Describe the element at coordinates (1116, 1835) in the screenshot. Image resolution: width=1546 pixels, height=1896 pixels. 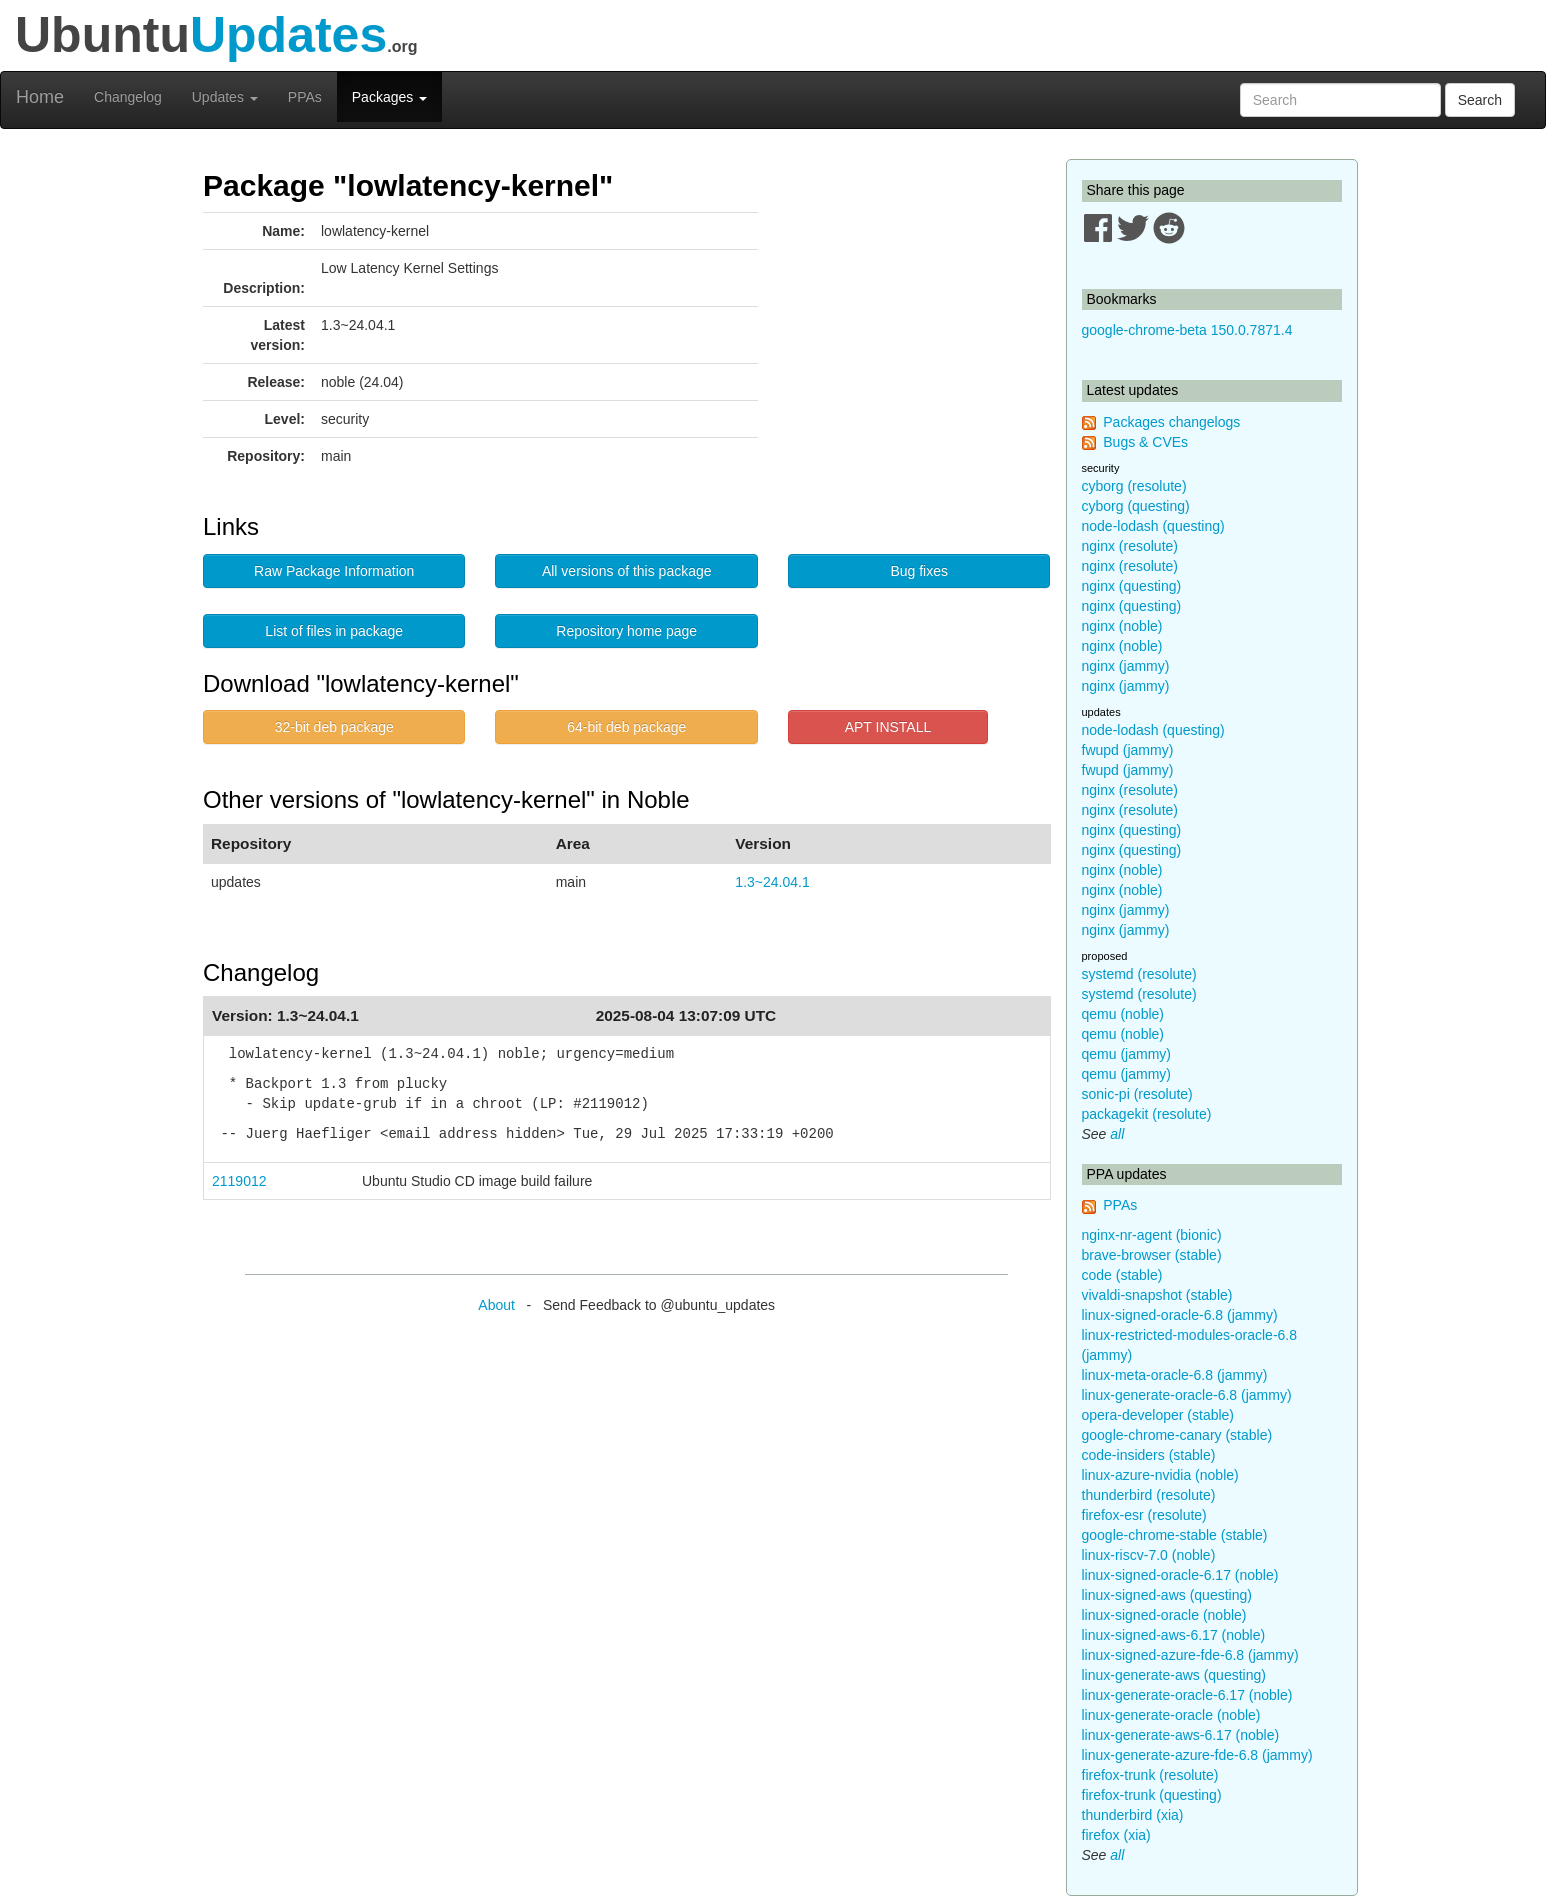
I see `firefox (xia)` at that location.